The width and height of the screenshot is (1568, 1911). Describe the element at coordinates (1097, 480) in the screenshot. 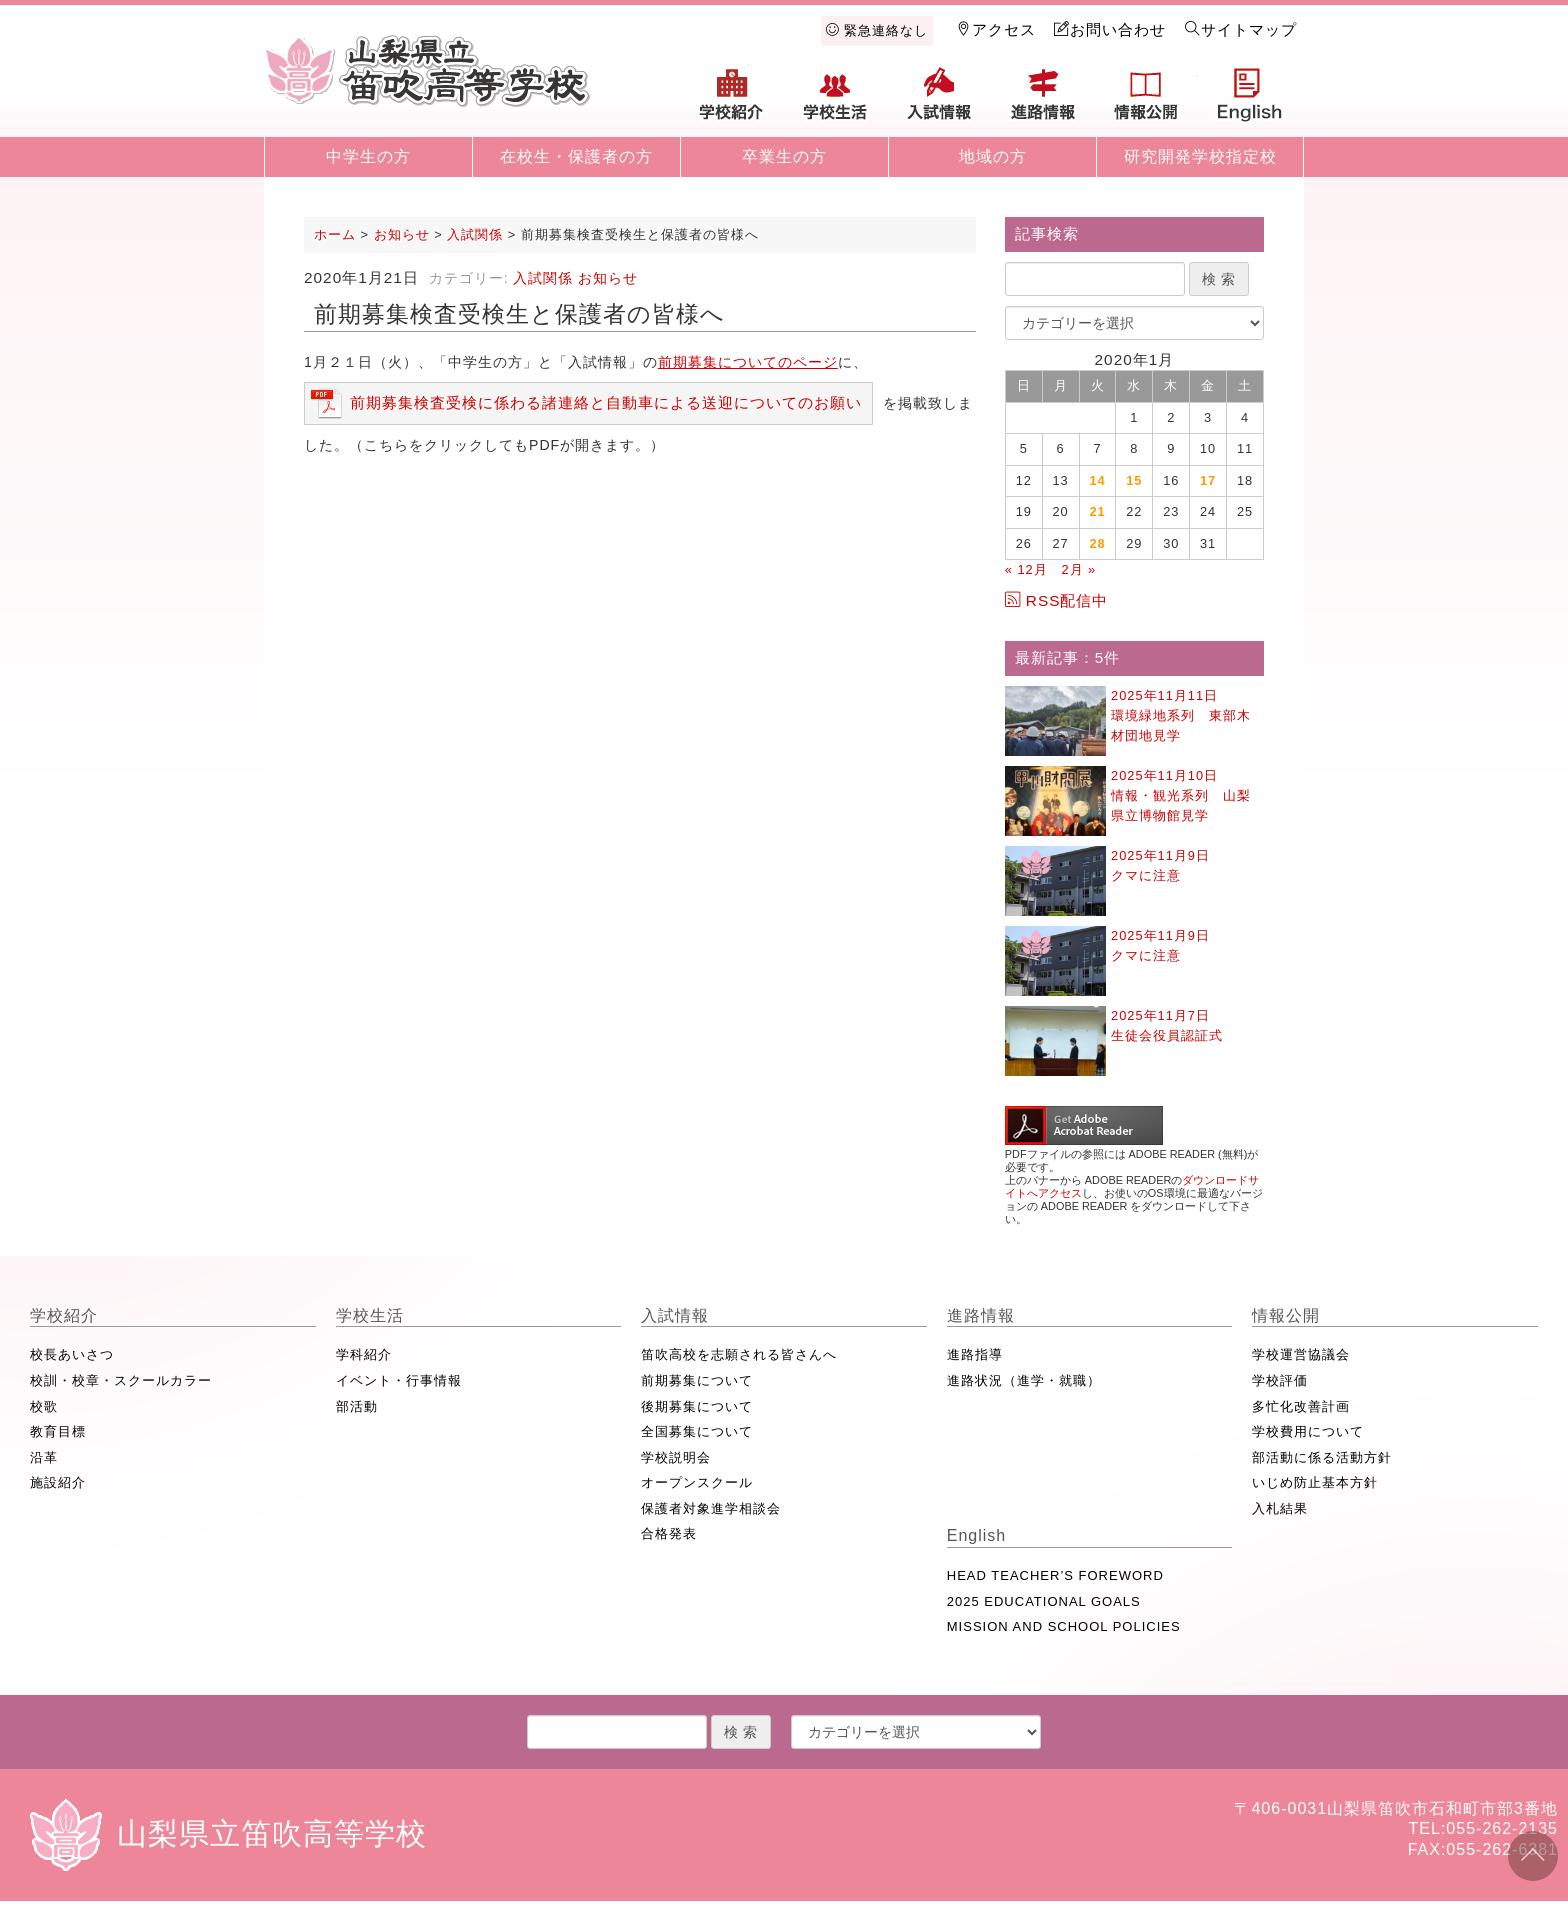

I see `14 [2020年1月14日 に投稿を公開]` at that location.